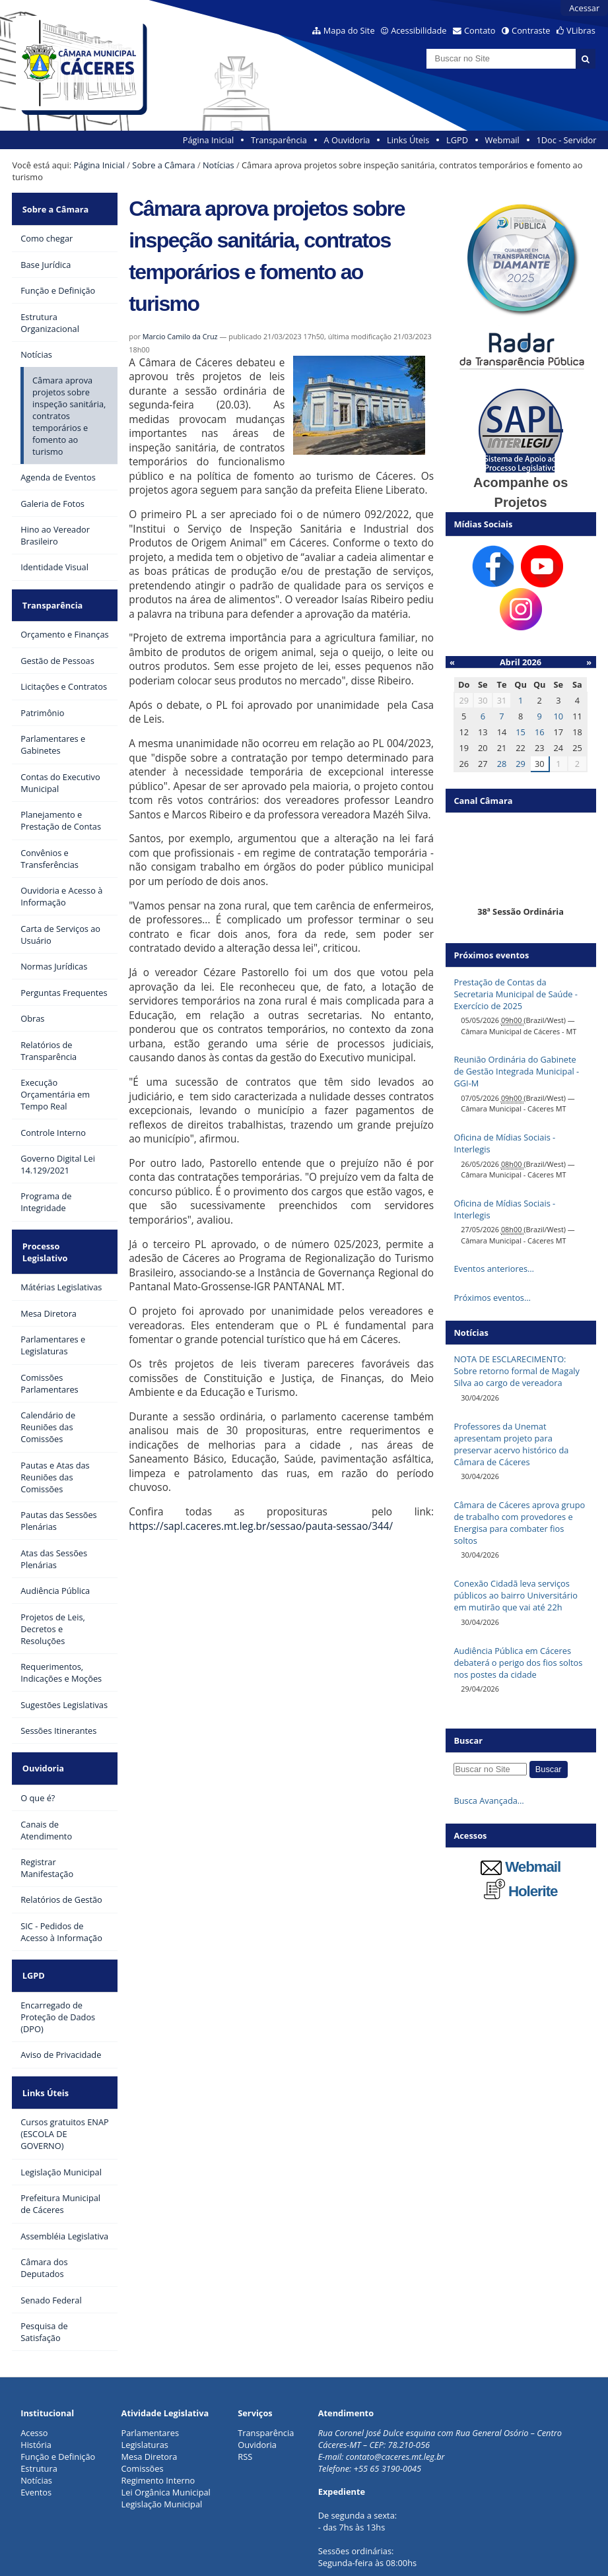 This screenshot has height=2576, width=608. I want to click on Estrutura, so click(38, 2406).